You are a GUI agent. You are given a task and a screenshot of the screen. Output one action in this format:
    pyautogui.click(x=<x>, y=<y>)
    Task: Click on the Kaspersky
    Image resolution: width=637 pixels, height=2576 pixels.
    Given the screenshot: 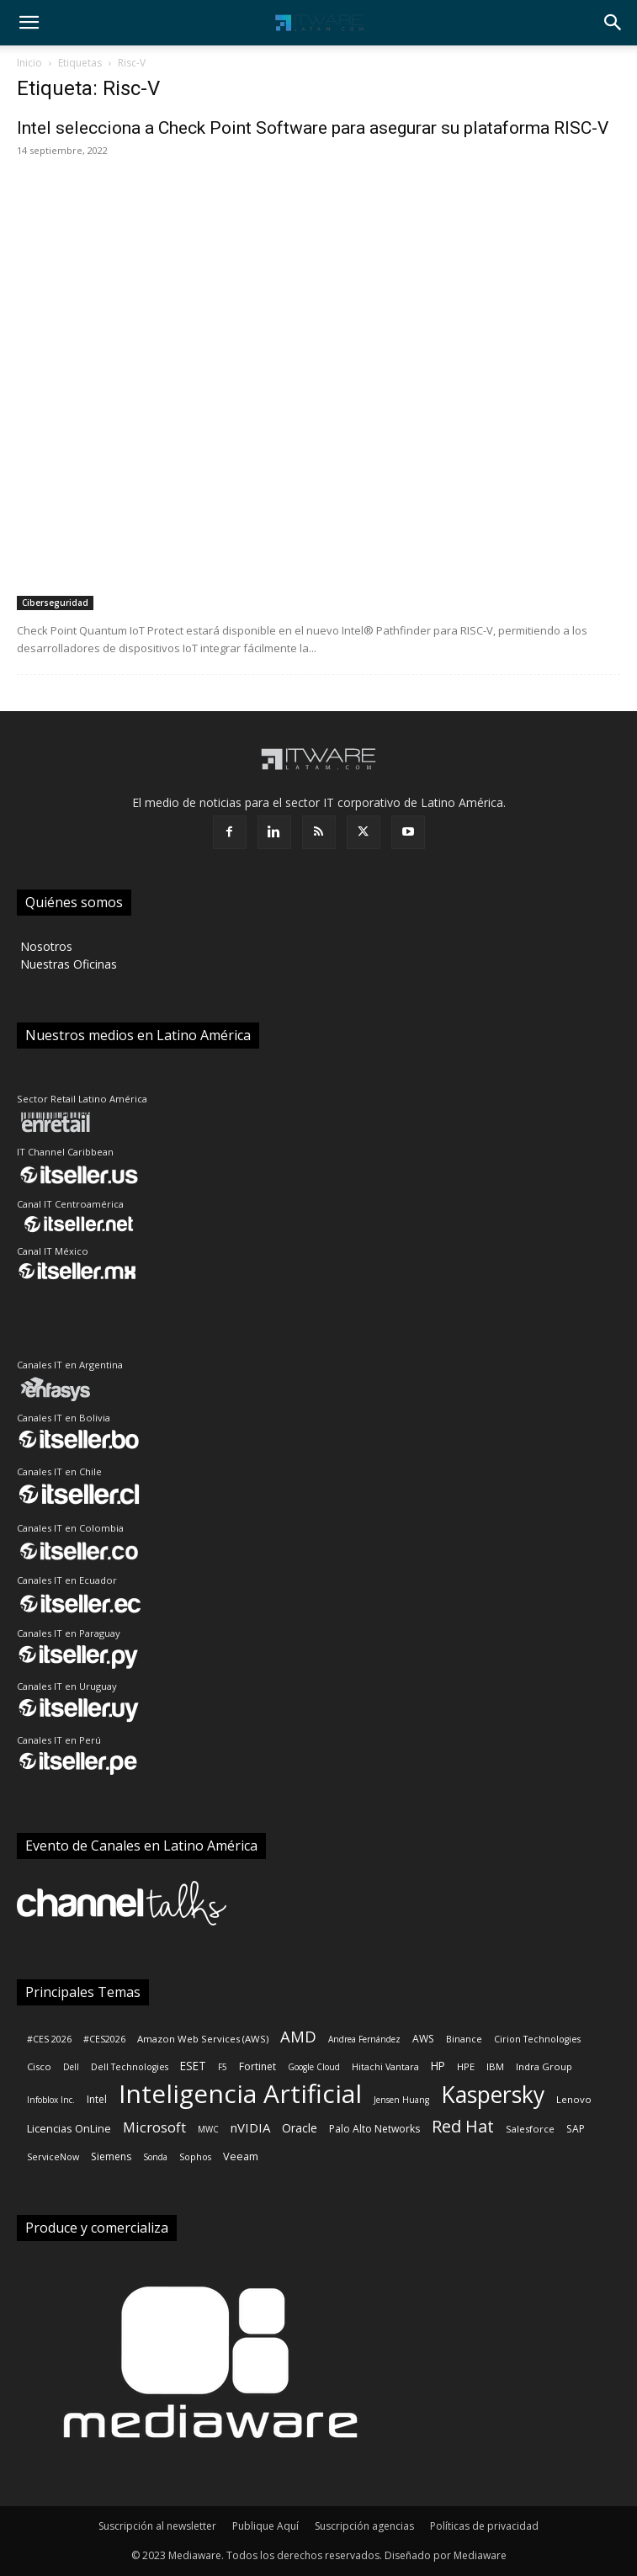 What is the action you would take?
    pyautogui.click(x=492, y=2095)
    